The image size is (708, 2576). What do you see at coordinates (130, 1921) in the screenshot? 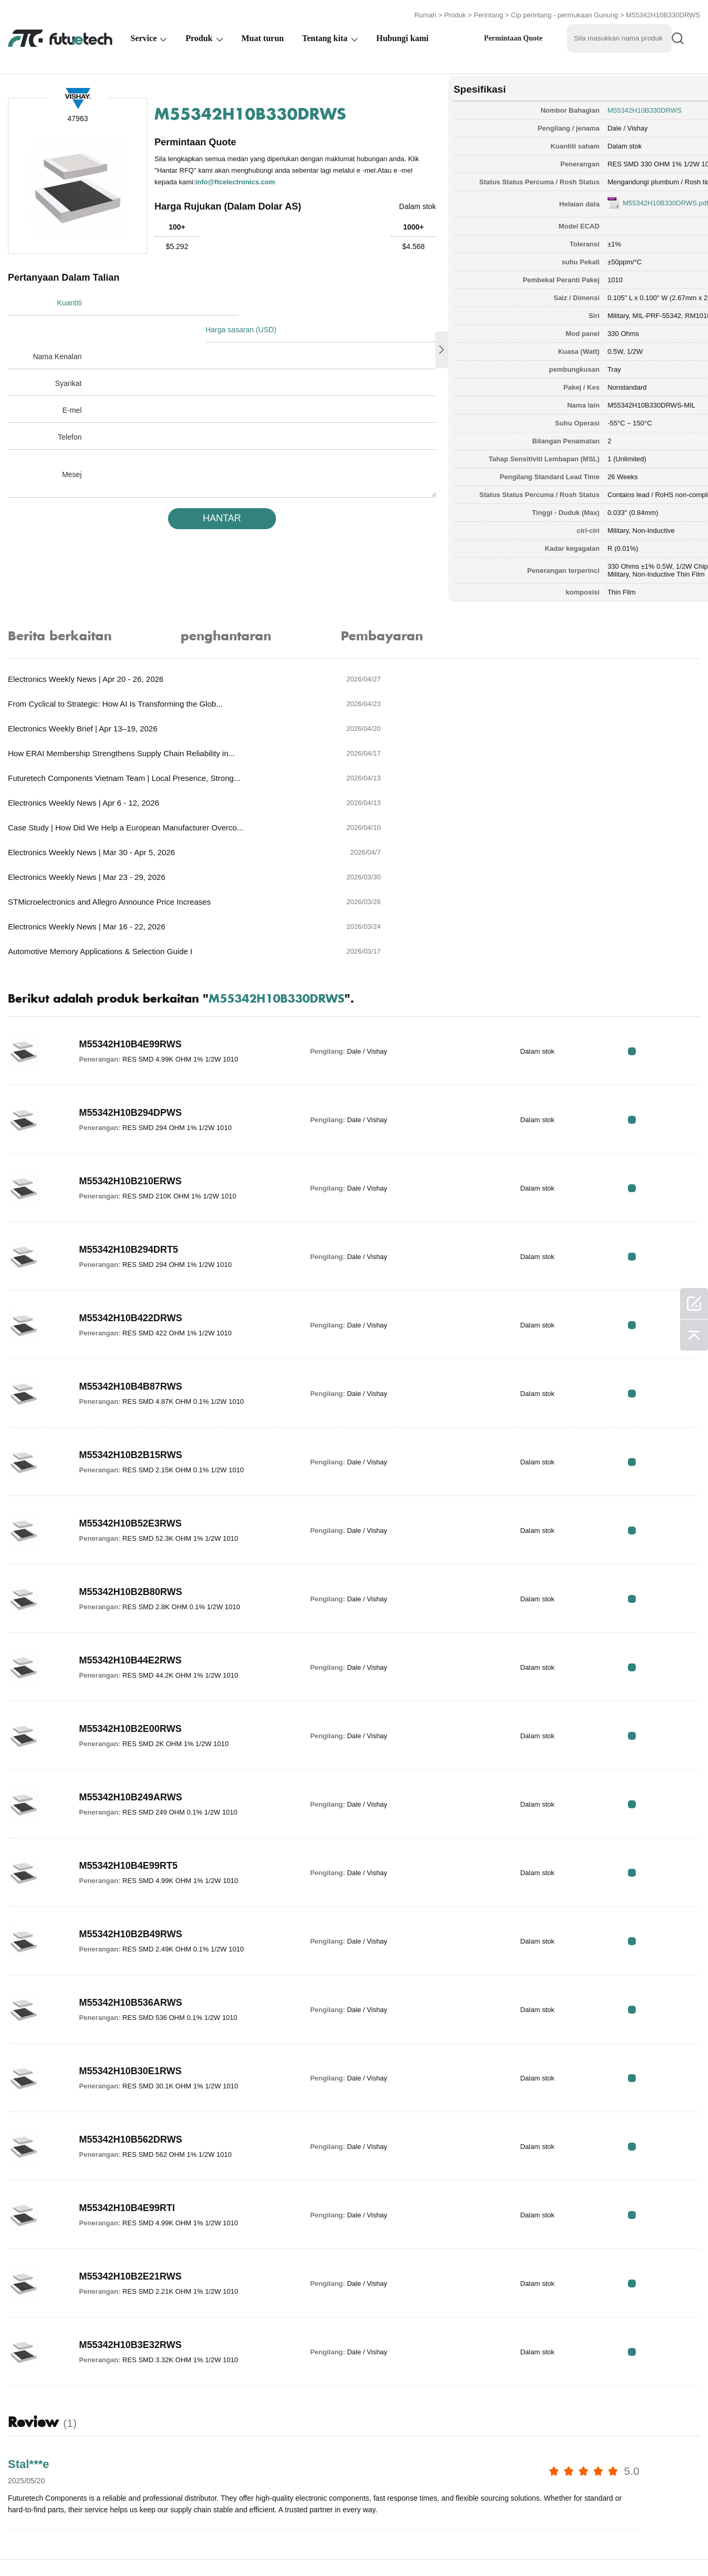
I see `M55342H10B30E1RWS` at bounding box center [130, 1921].